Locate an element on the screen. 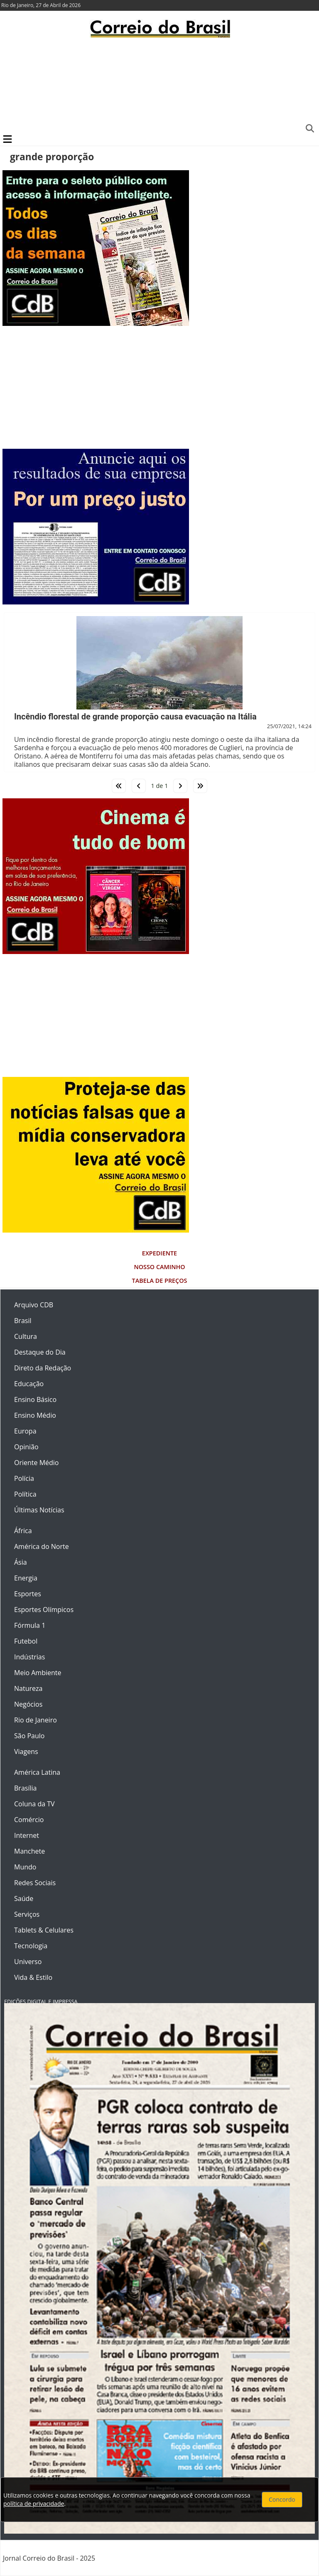 The height and width of the screenshot is (2576, 319). Ensino Básico is located at coordinates (35, 1399).